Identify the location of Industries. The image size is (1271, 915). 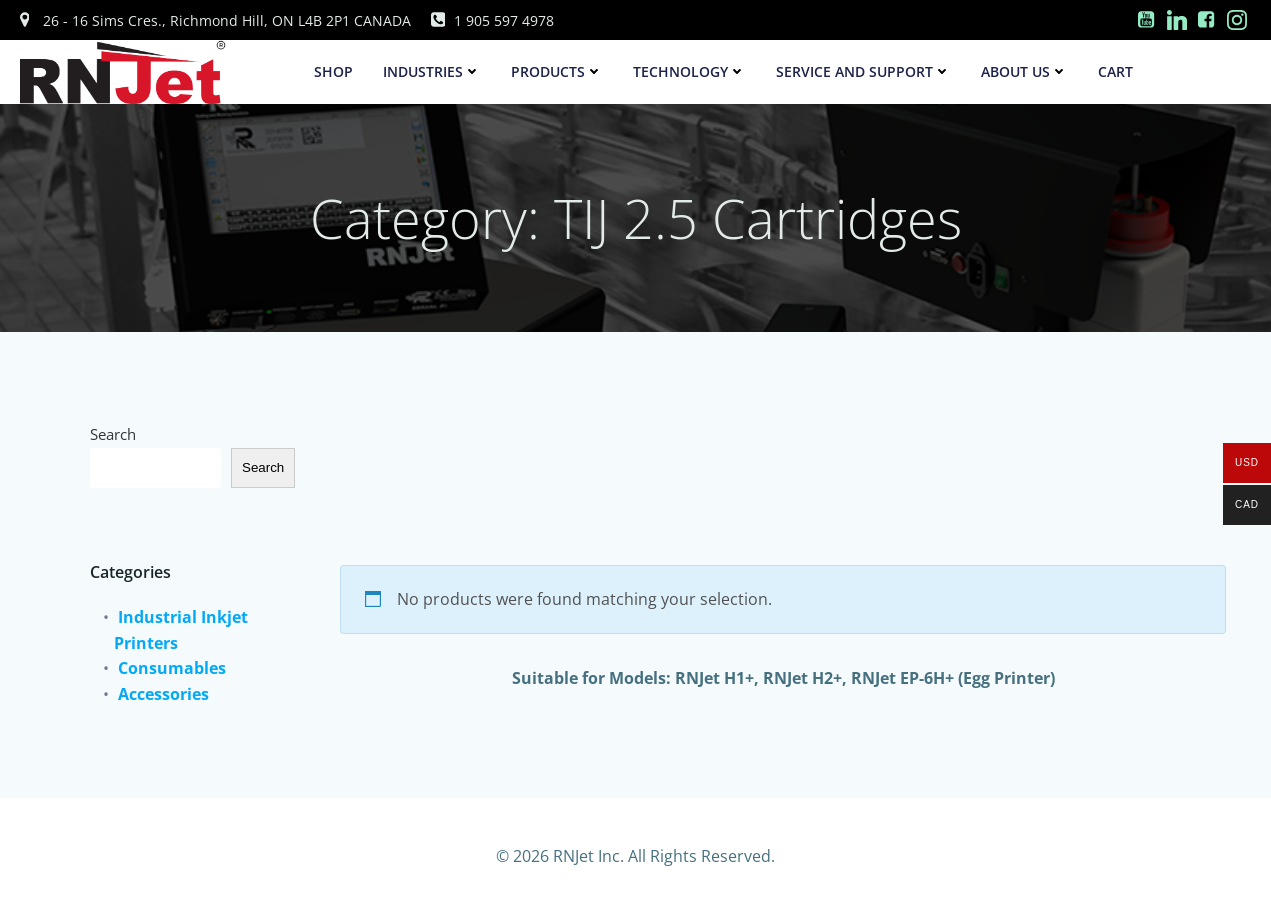
(432, 71).